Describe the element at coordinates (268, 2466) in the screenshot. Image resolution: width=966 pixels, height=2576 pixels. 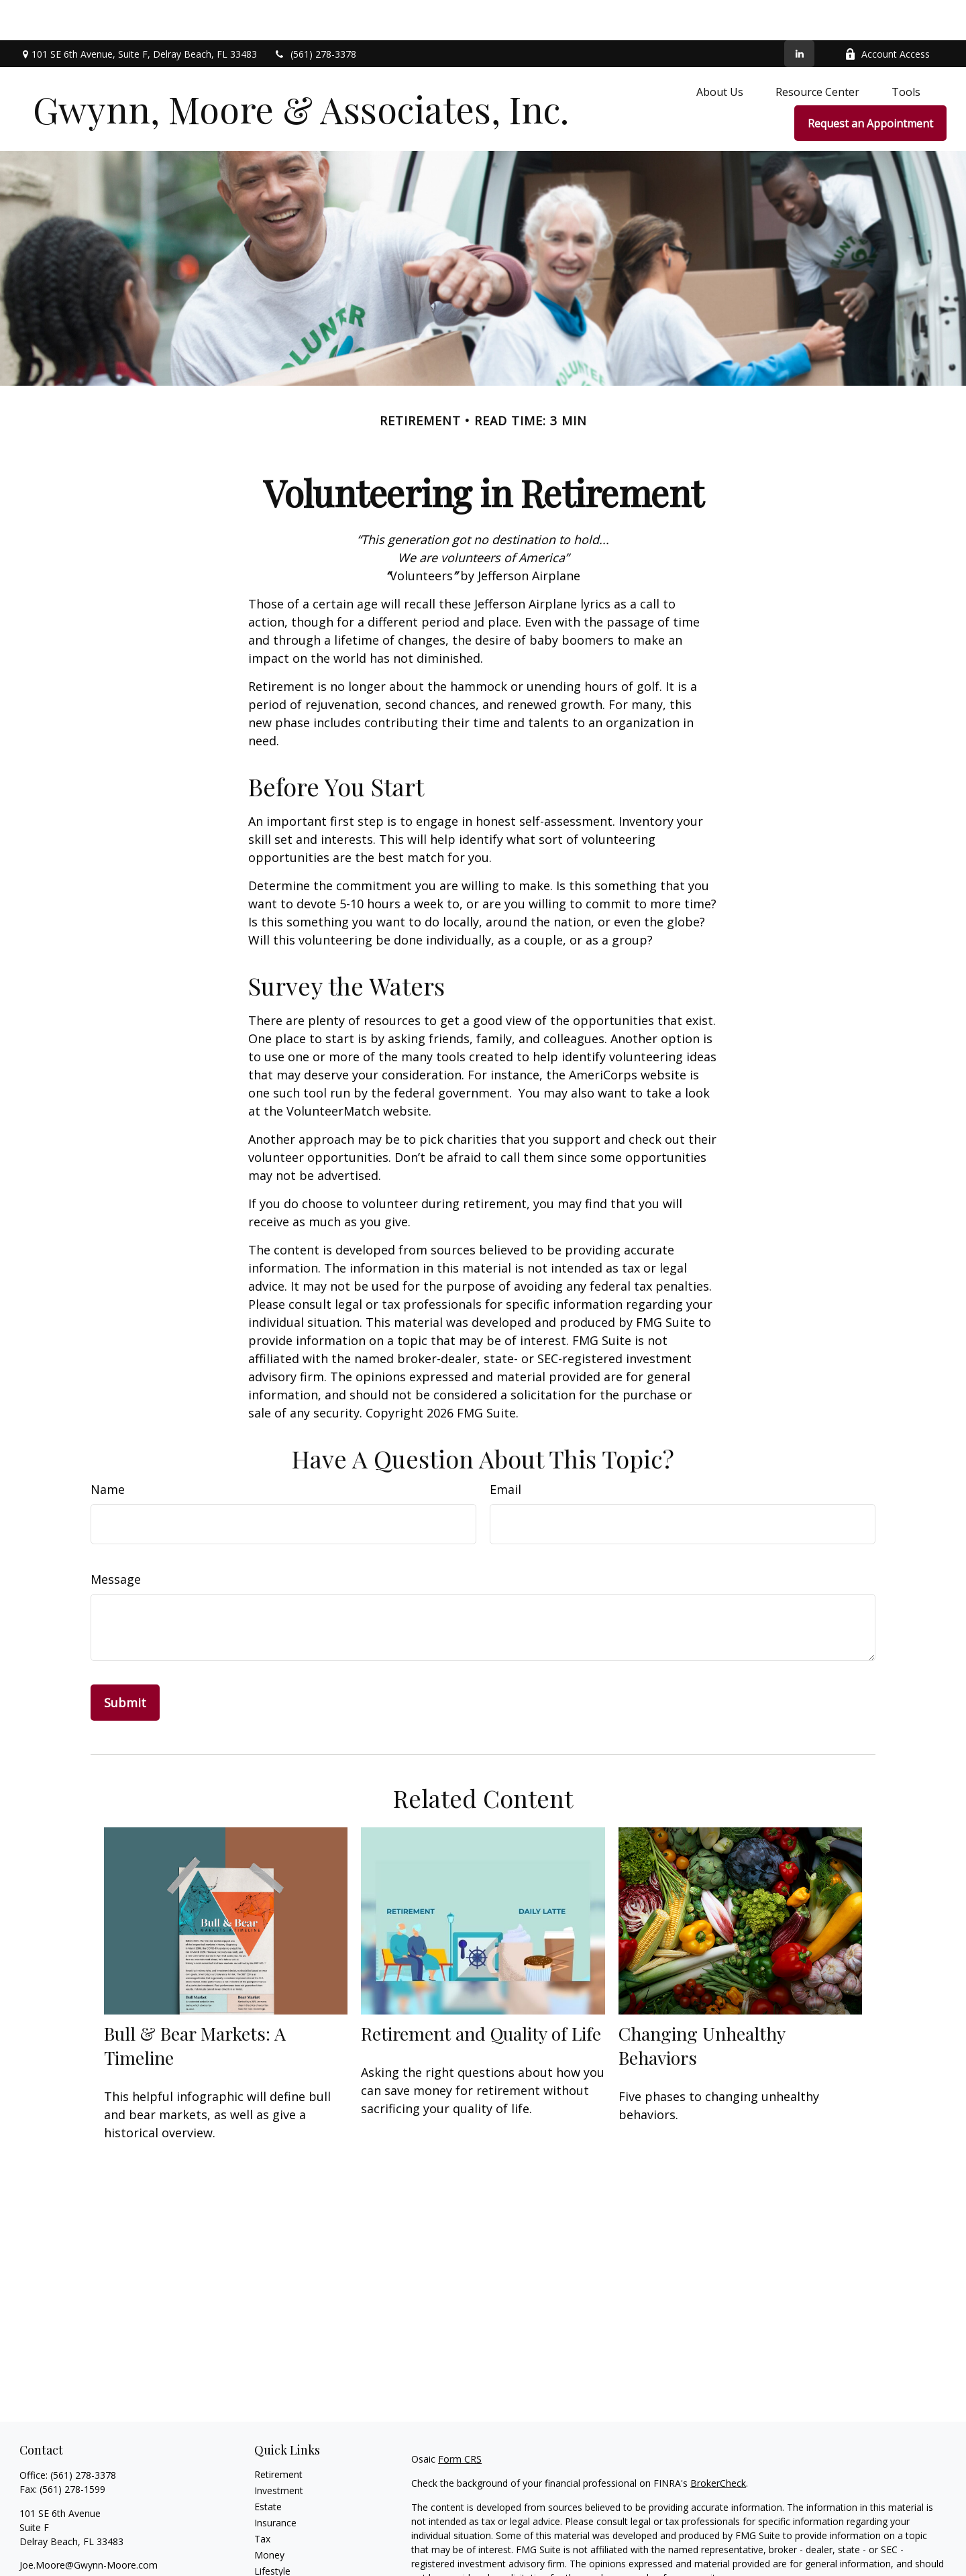
I see `Estate` at that location.